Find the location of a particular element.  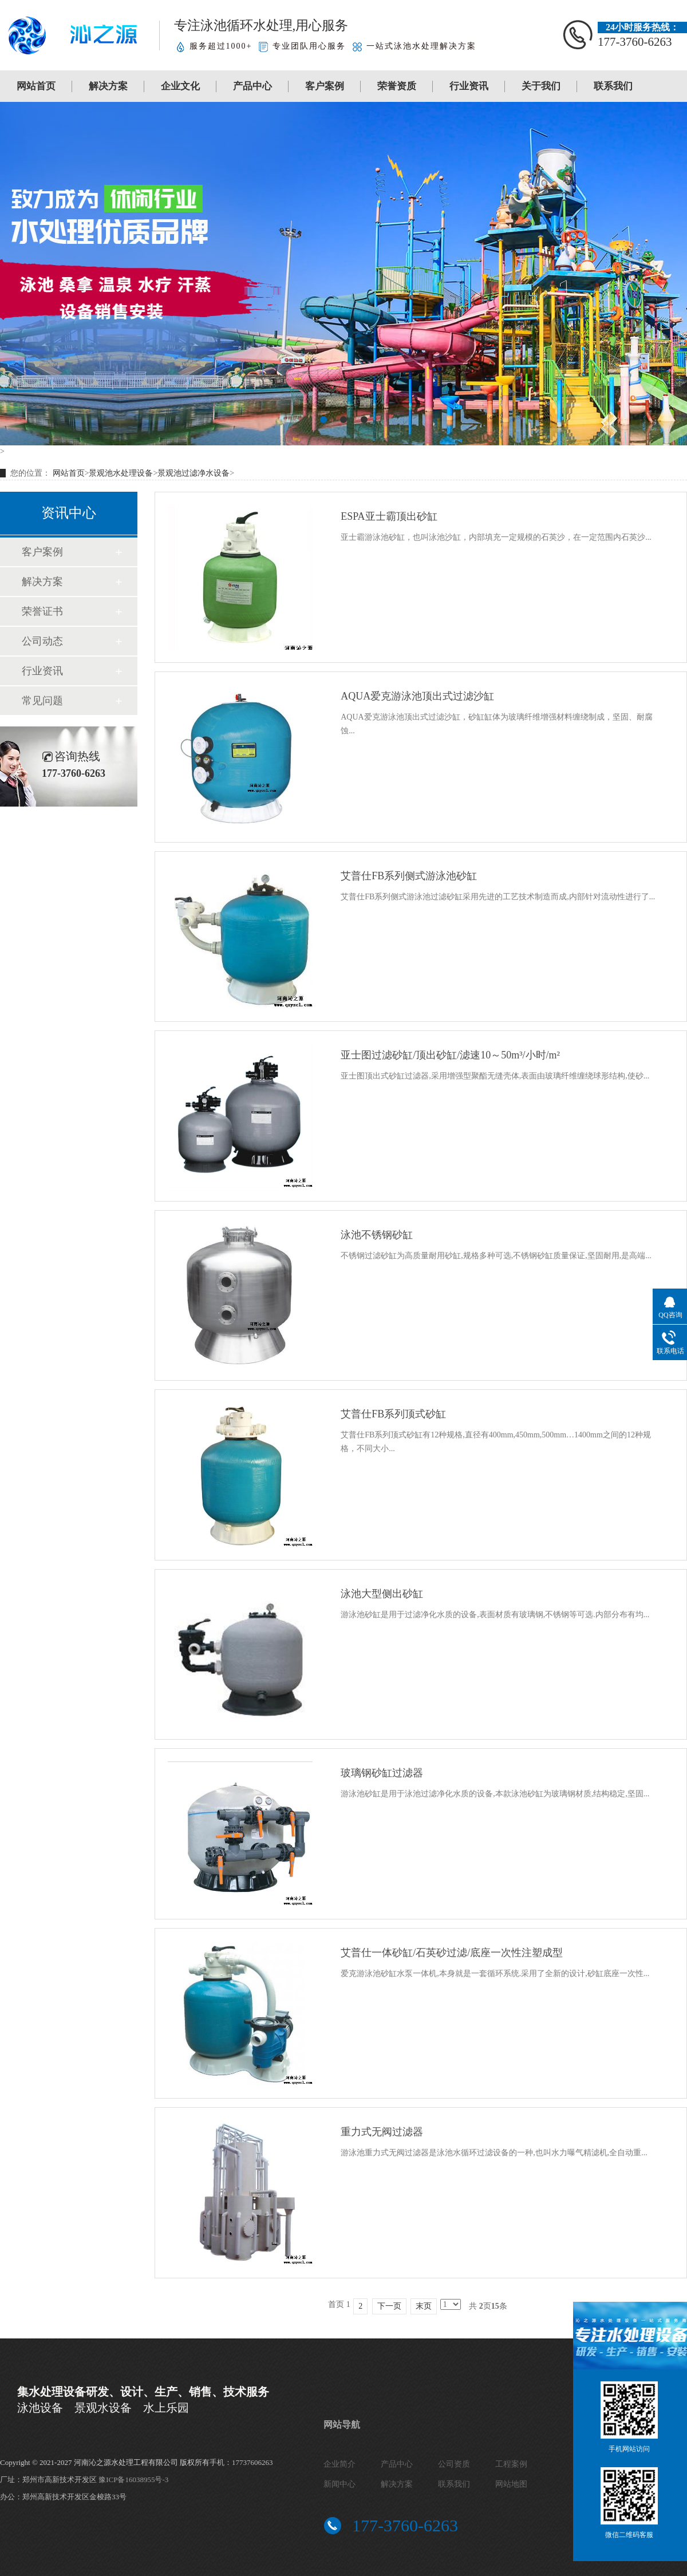

企业文化 is located at coordinates (180, 86).